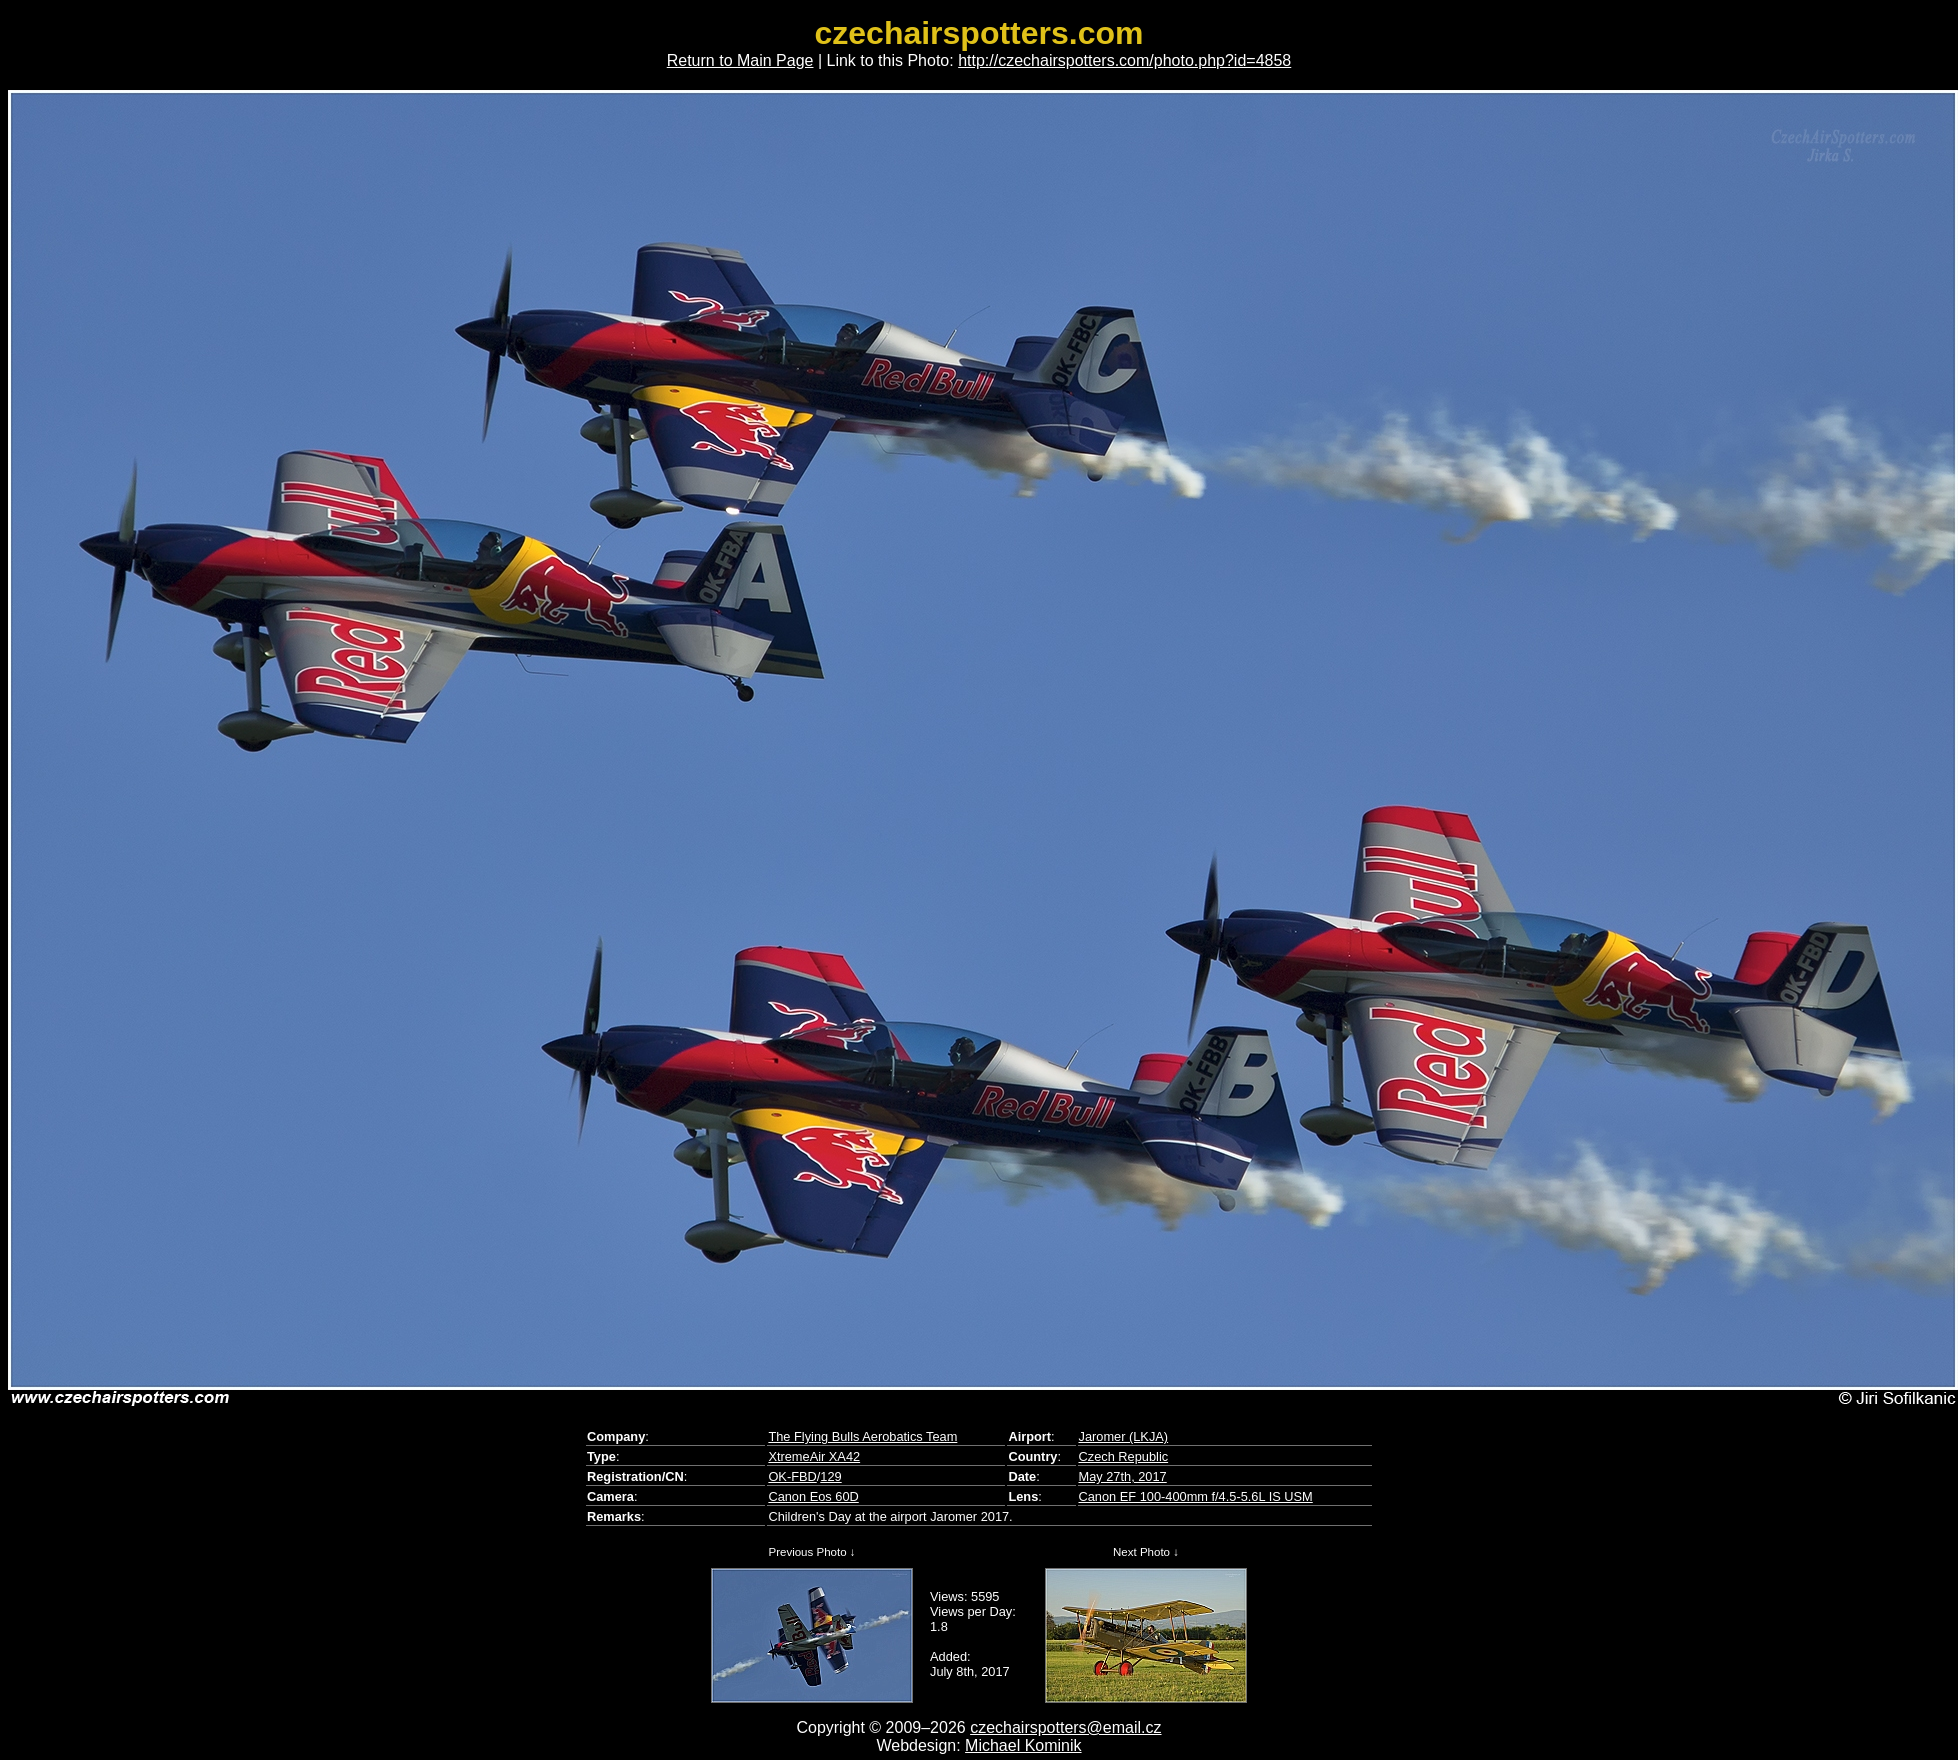 The image size is (1958, 1760). What do you see at coordinates (1124, 1436) in the screenshot?
I see `Jaromer (LKJA)` at bounding box center [1124, 1436].